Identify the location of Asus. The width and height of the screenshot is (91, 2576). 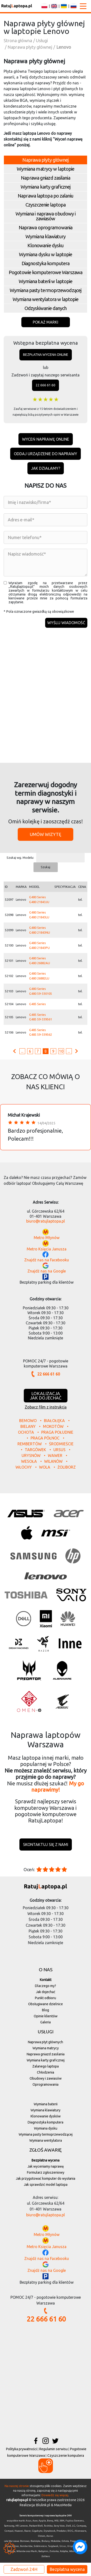
(28, 2521).